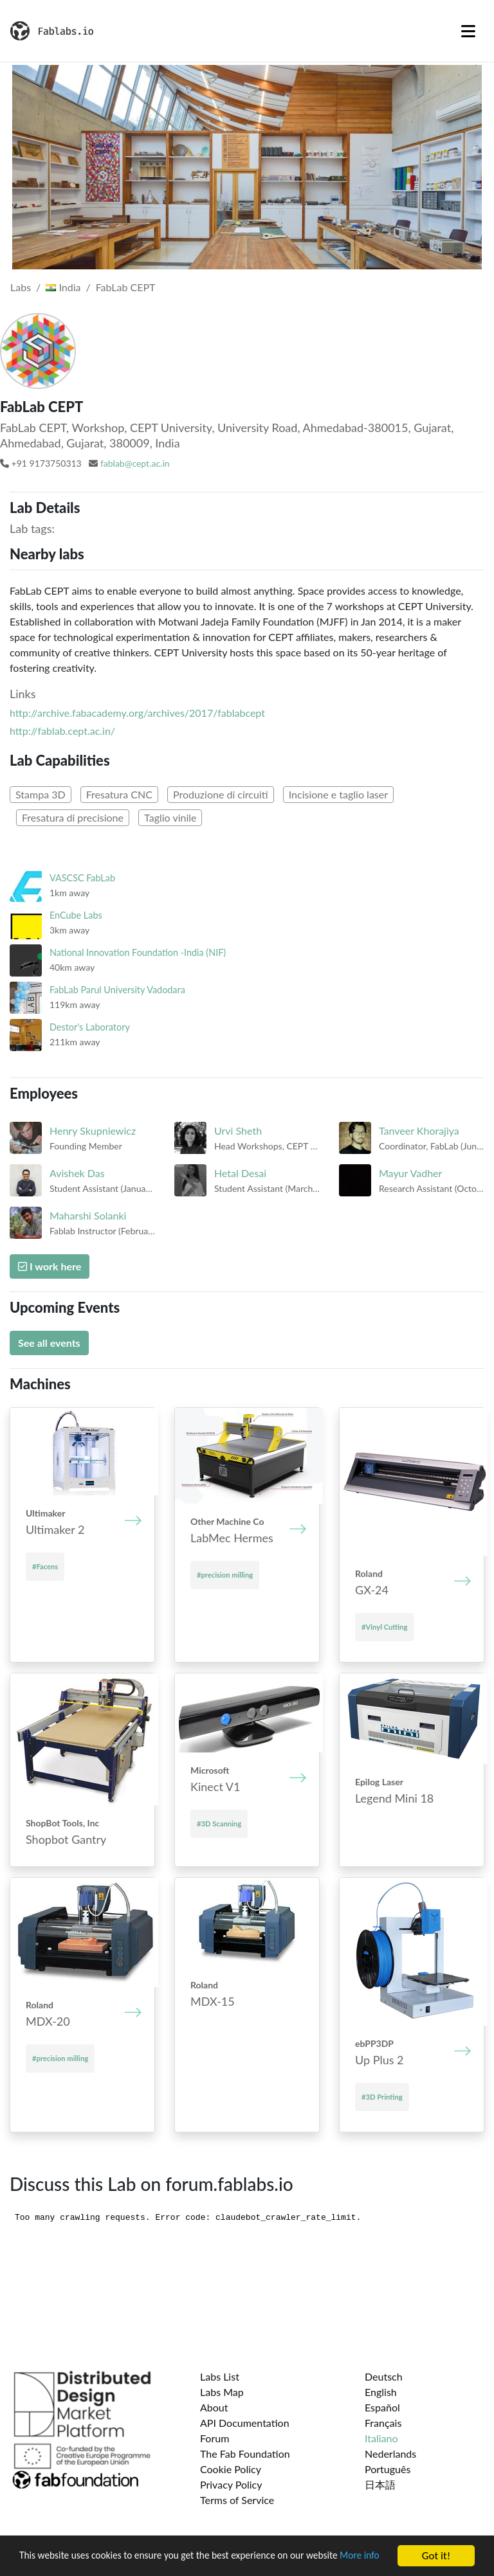 Image resolution: width=494 pixels, height=2576 pixels. Describe the element at coordinates (384, 1627) in the screenshot. I see `#Vinyl Cutting` at that location.